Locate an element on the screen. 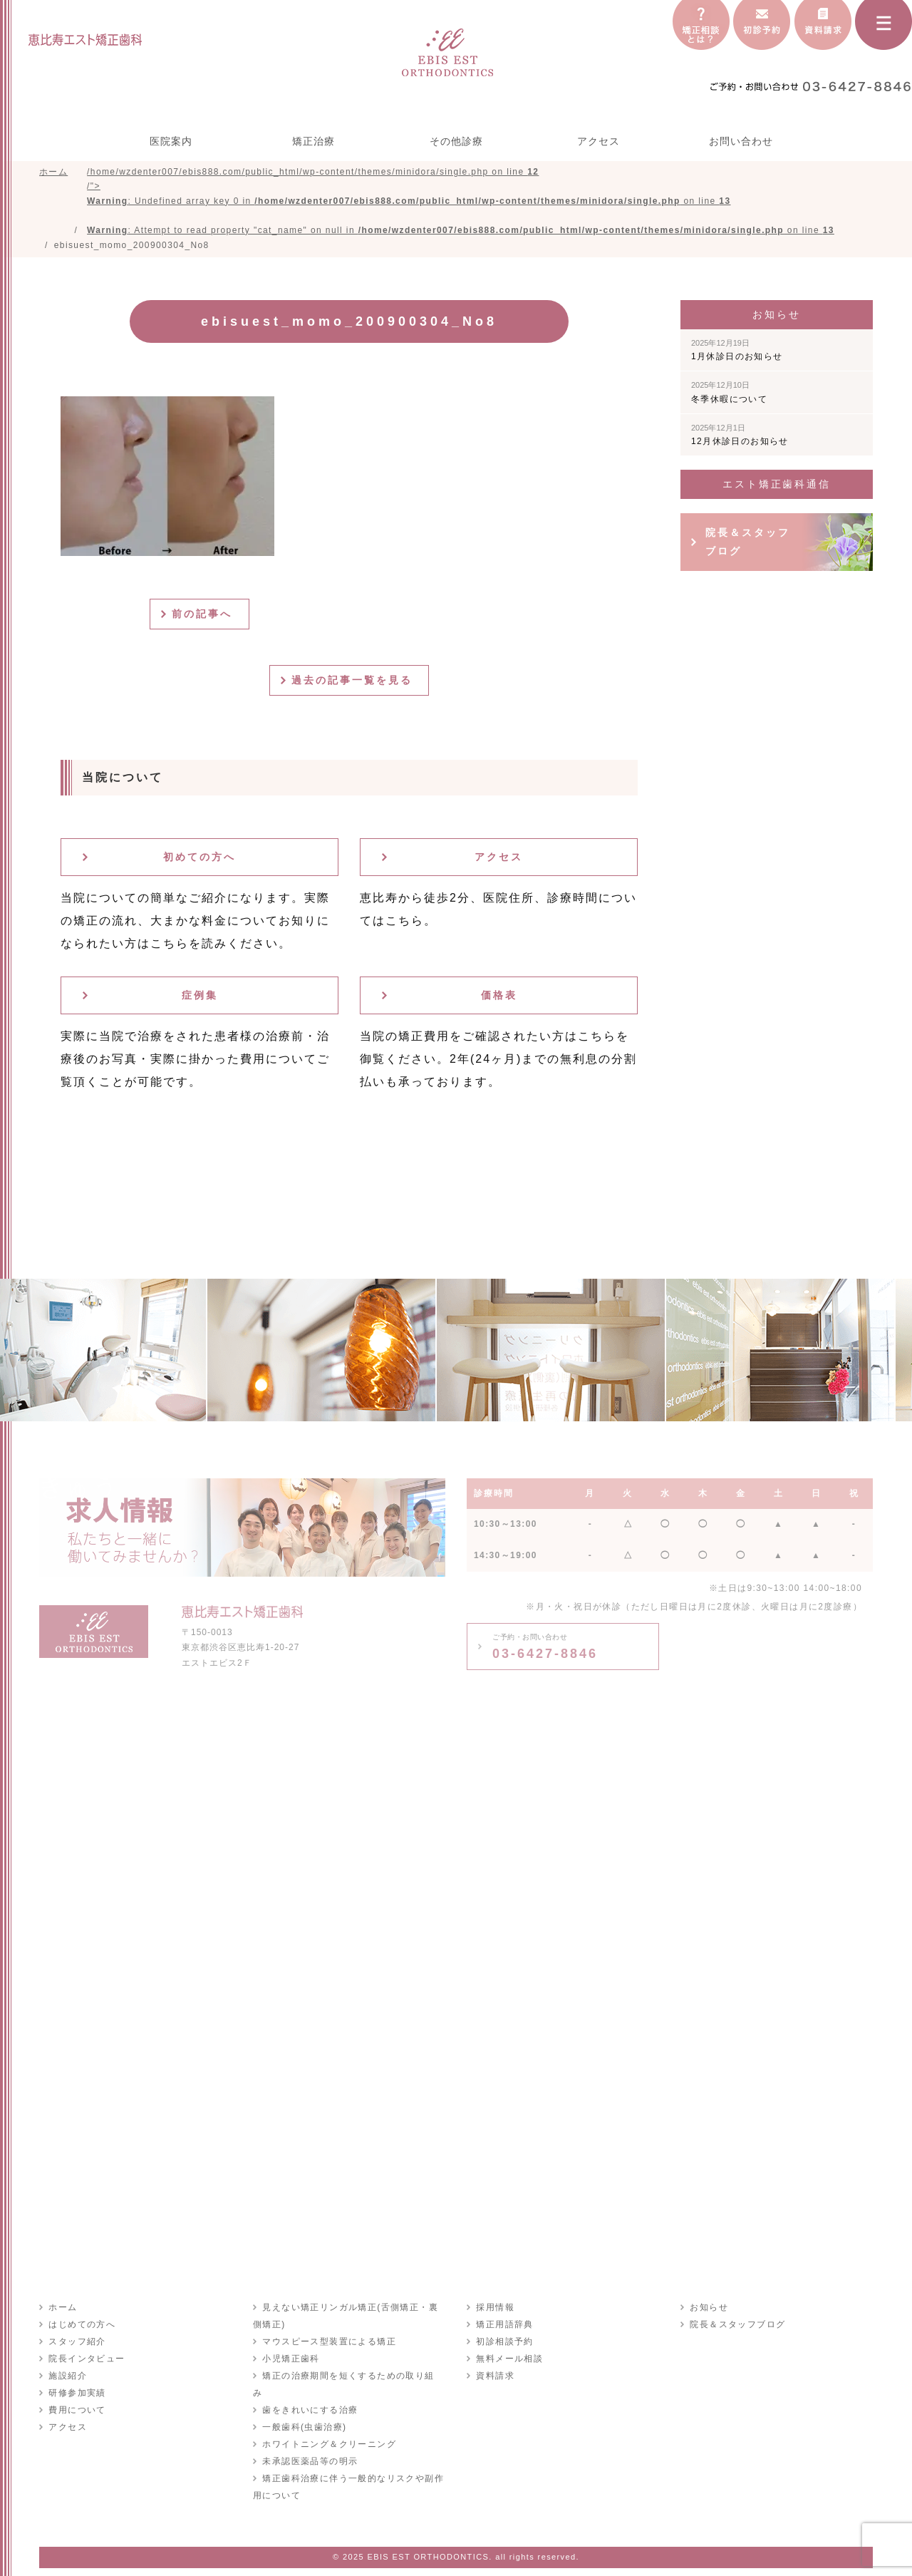 Image resolution: width=912 pixels, height=2576 pixels. 無料メール相談 is located at coordinates (508, 2362).